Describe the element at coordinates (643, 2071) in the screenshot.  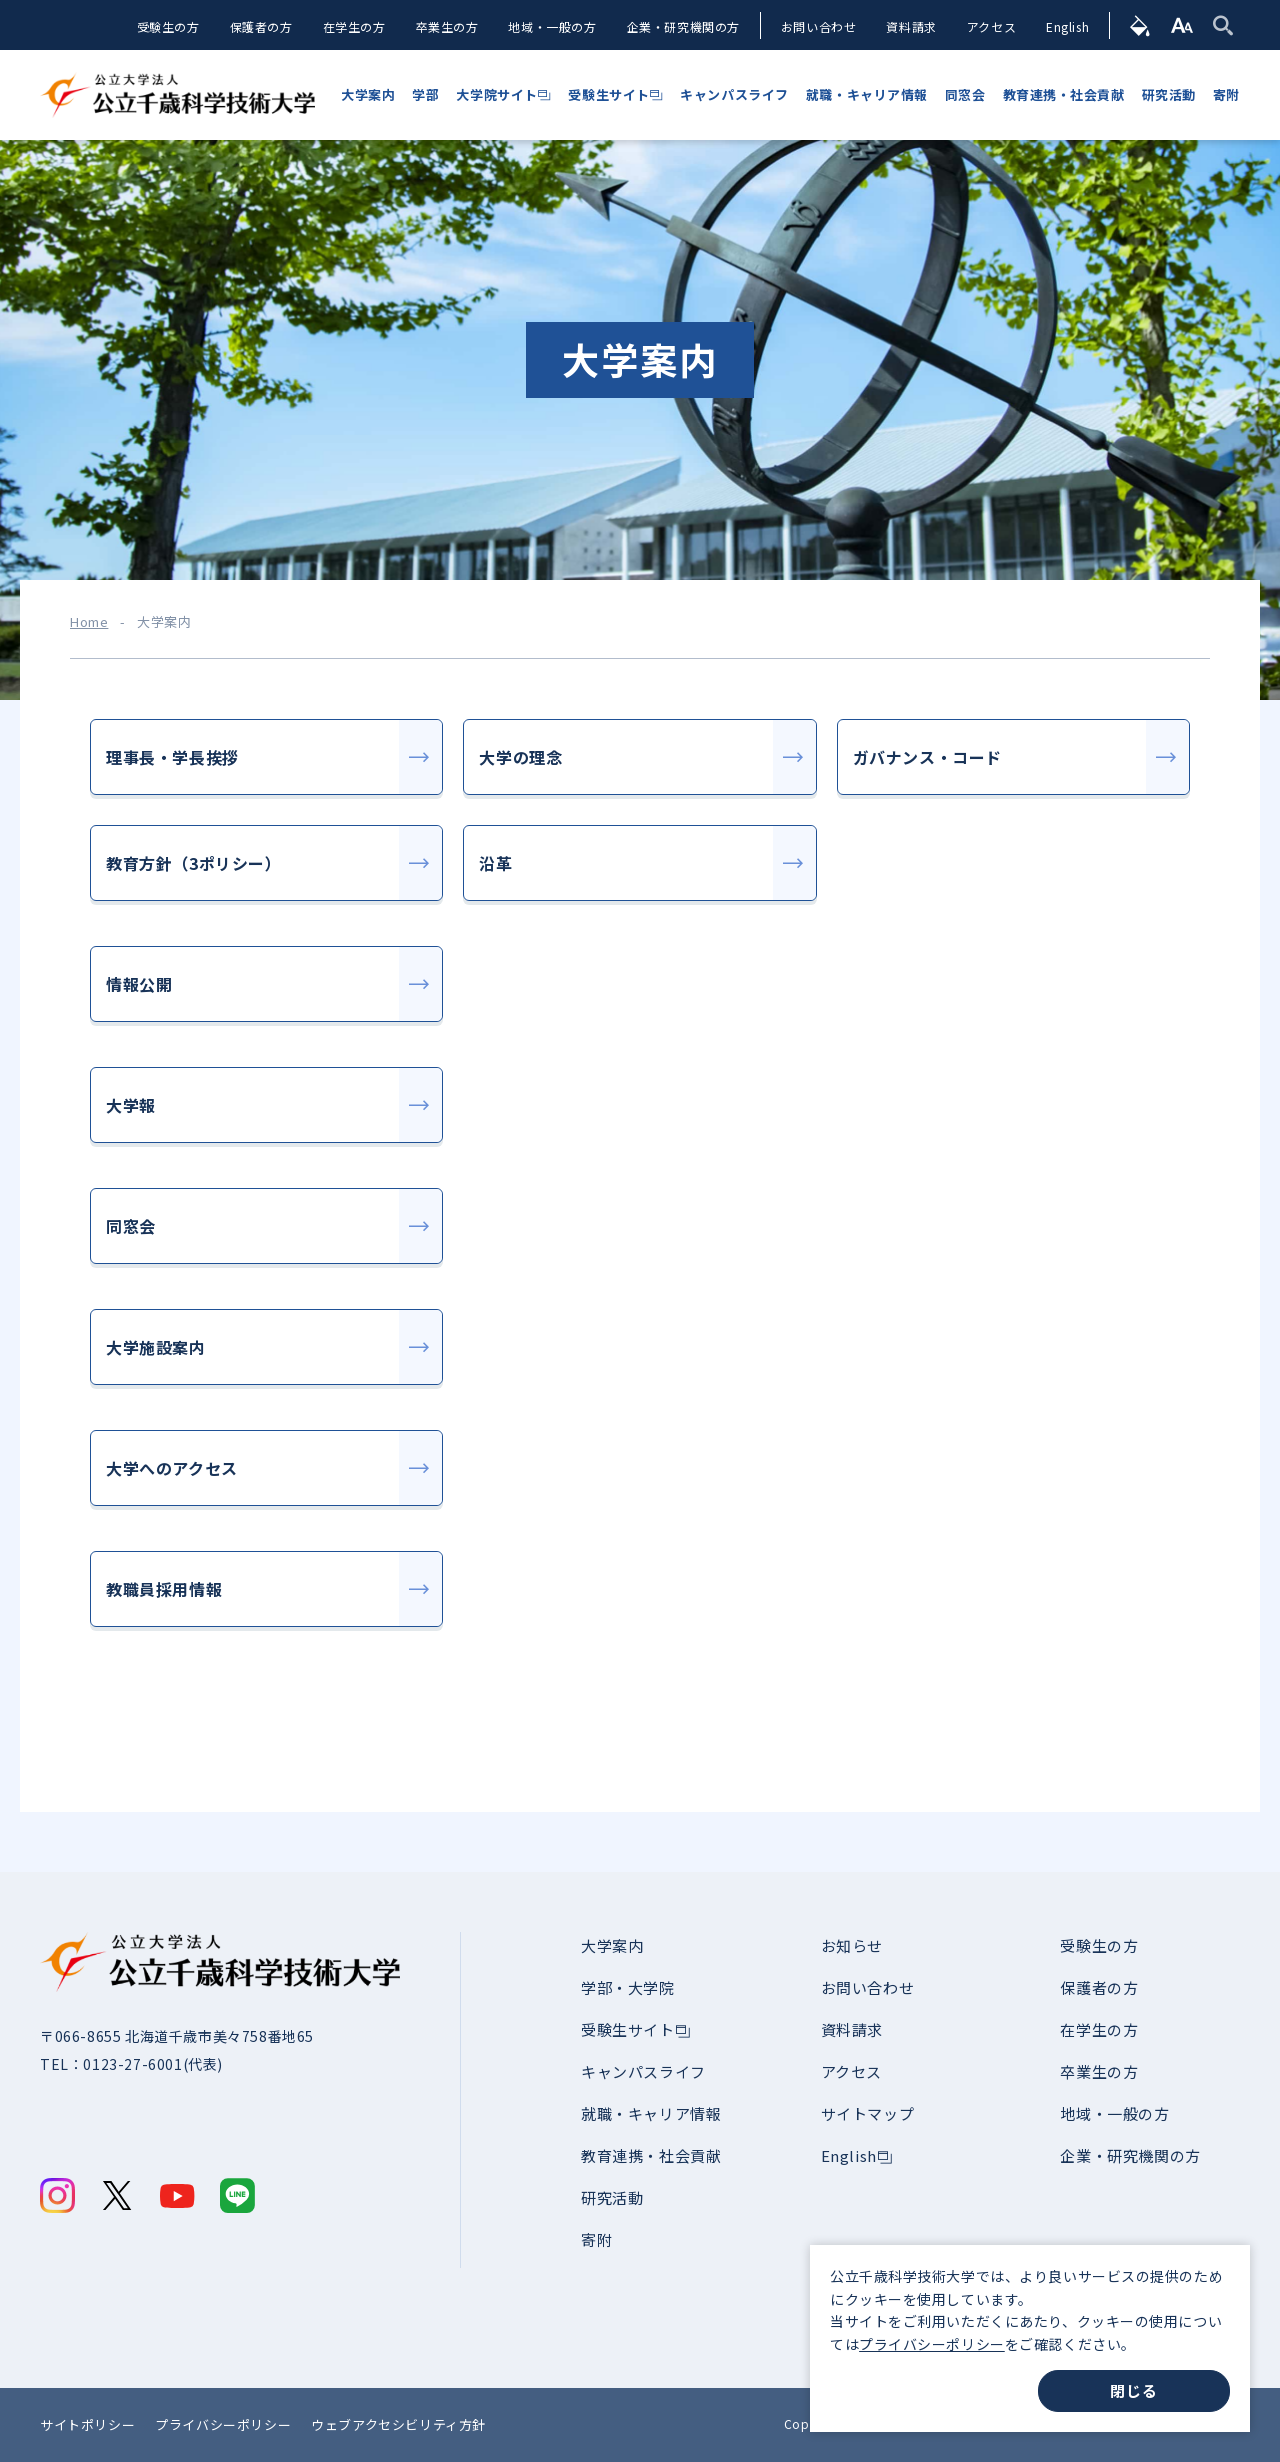
I see `キャンパスライフ` at that location.